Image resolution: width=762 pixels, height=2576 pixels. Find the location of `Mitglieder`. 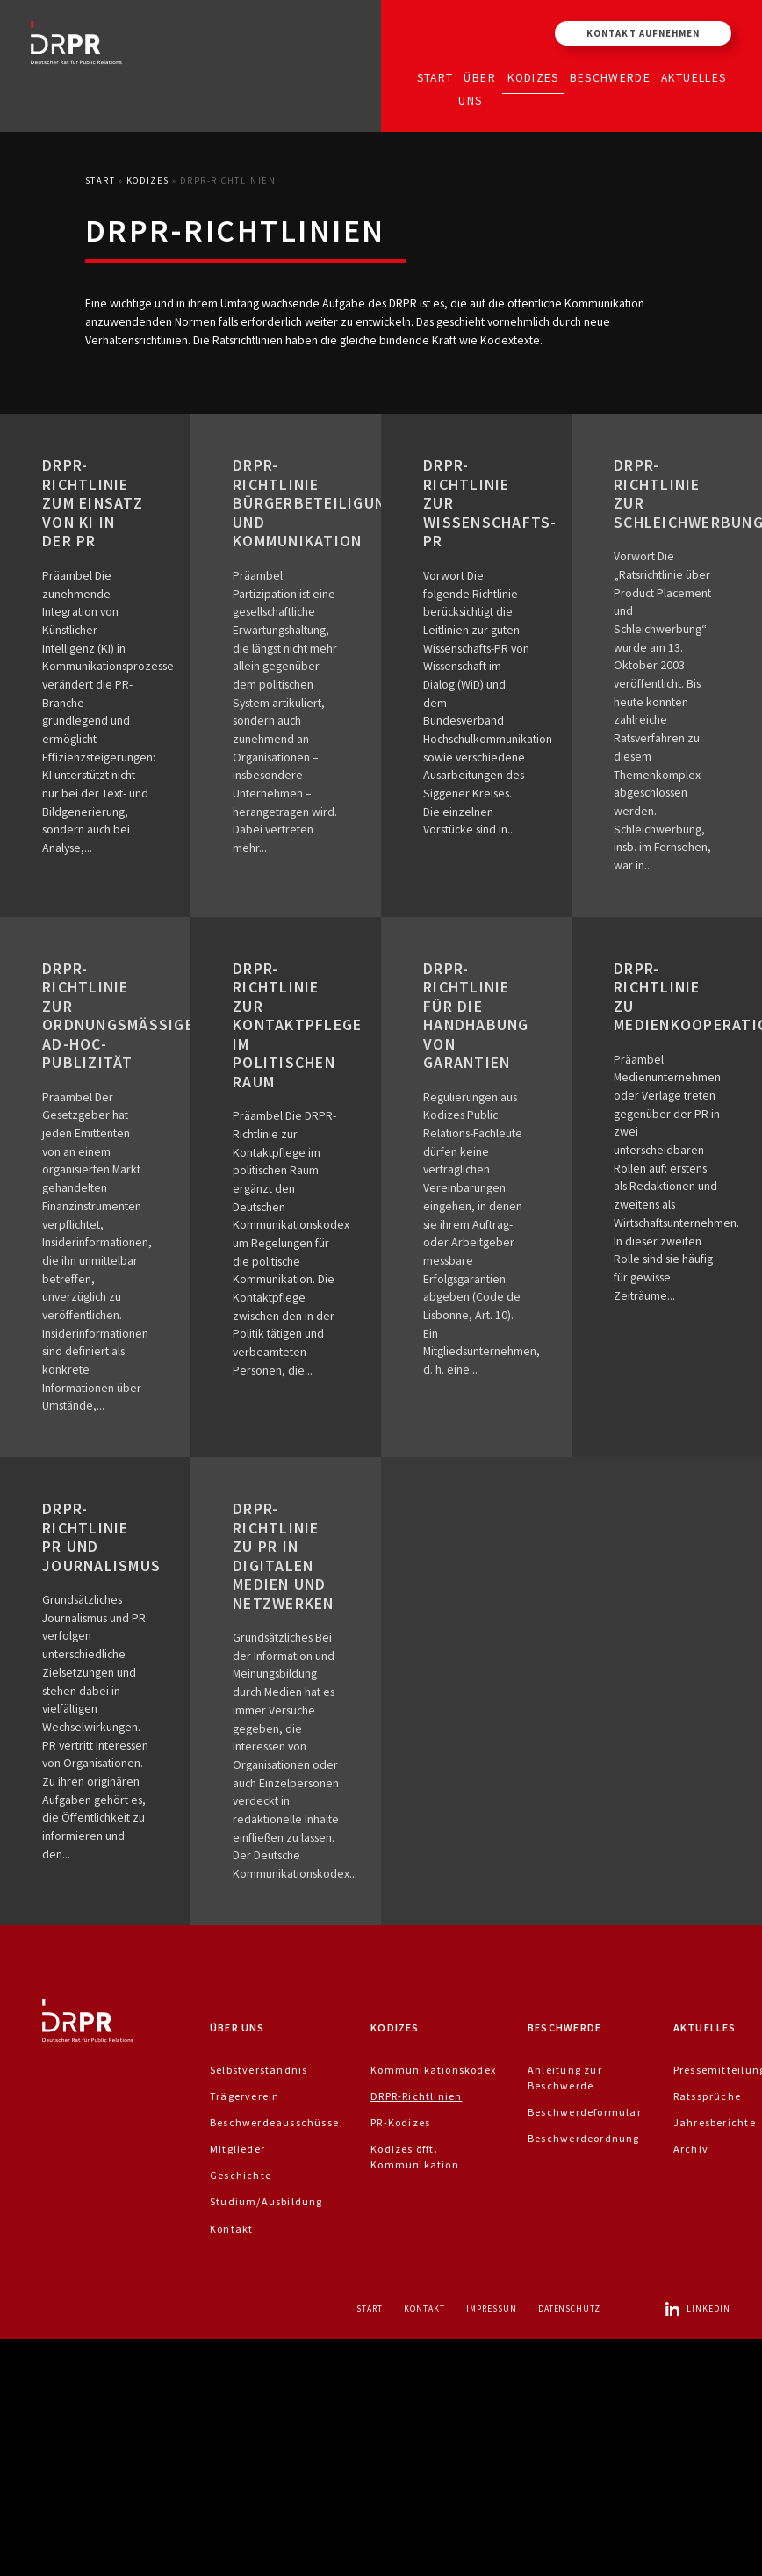

Mitglieder is located at coordinates (237, 2148).